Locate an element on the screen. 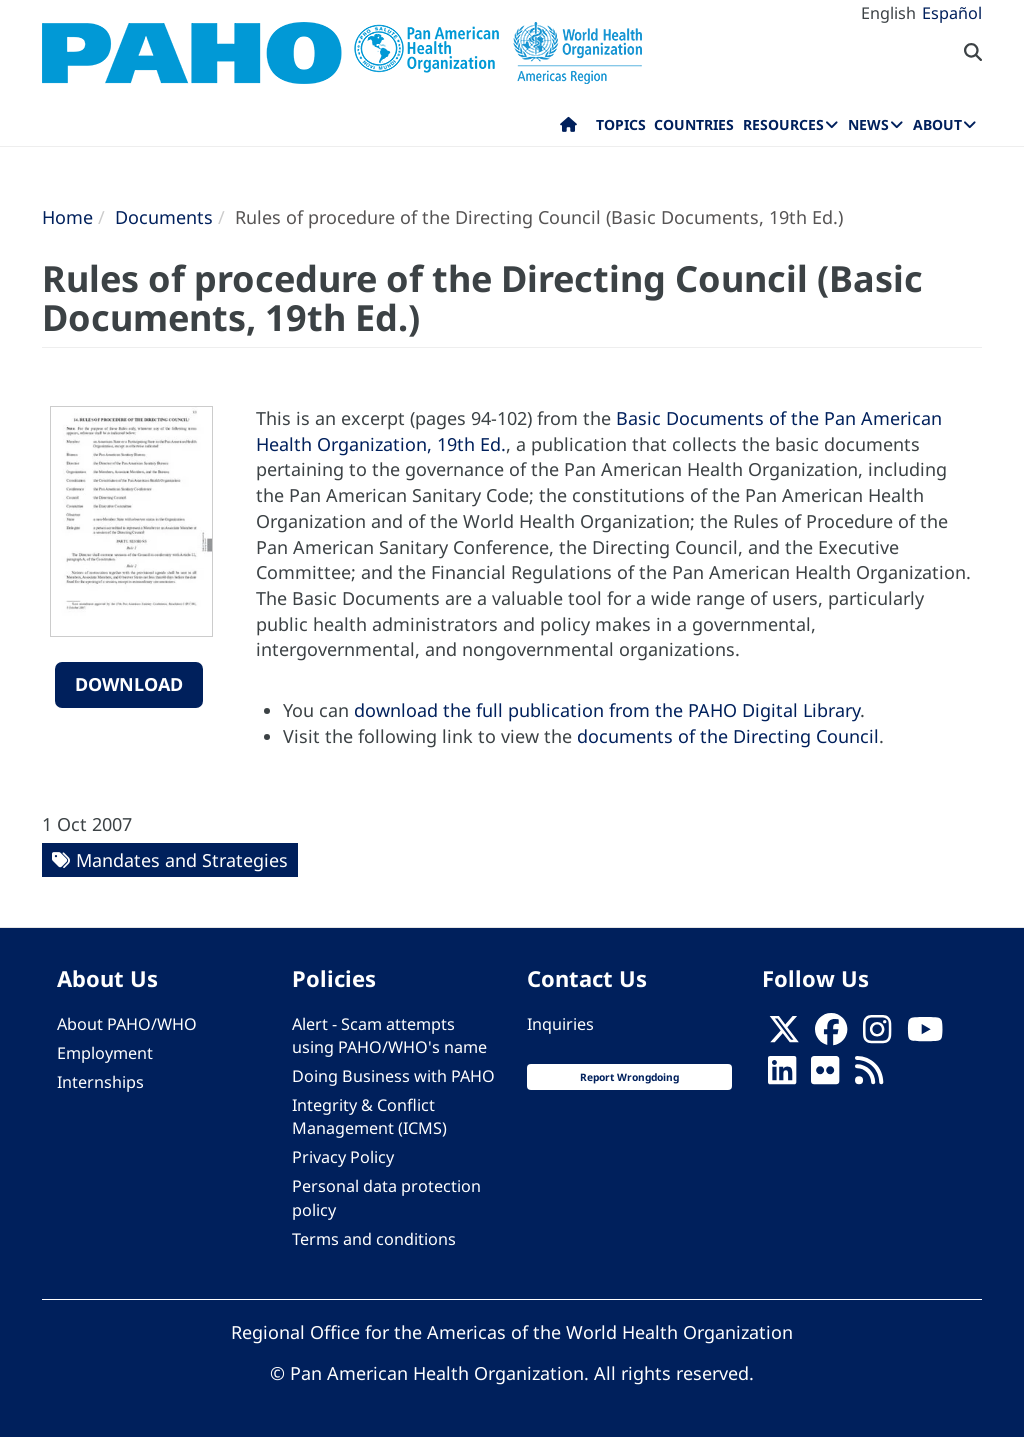  [Follow us on Rss] is located at coordinates (869, 1076).